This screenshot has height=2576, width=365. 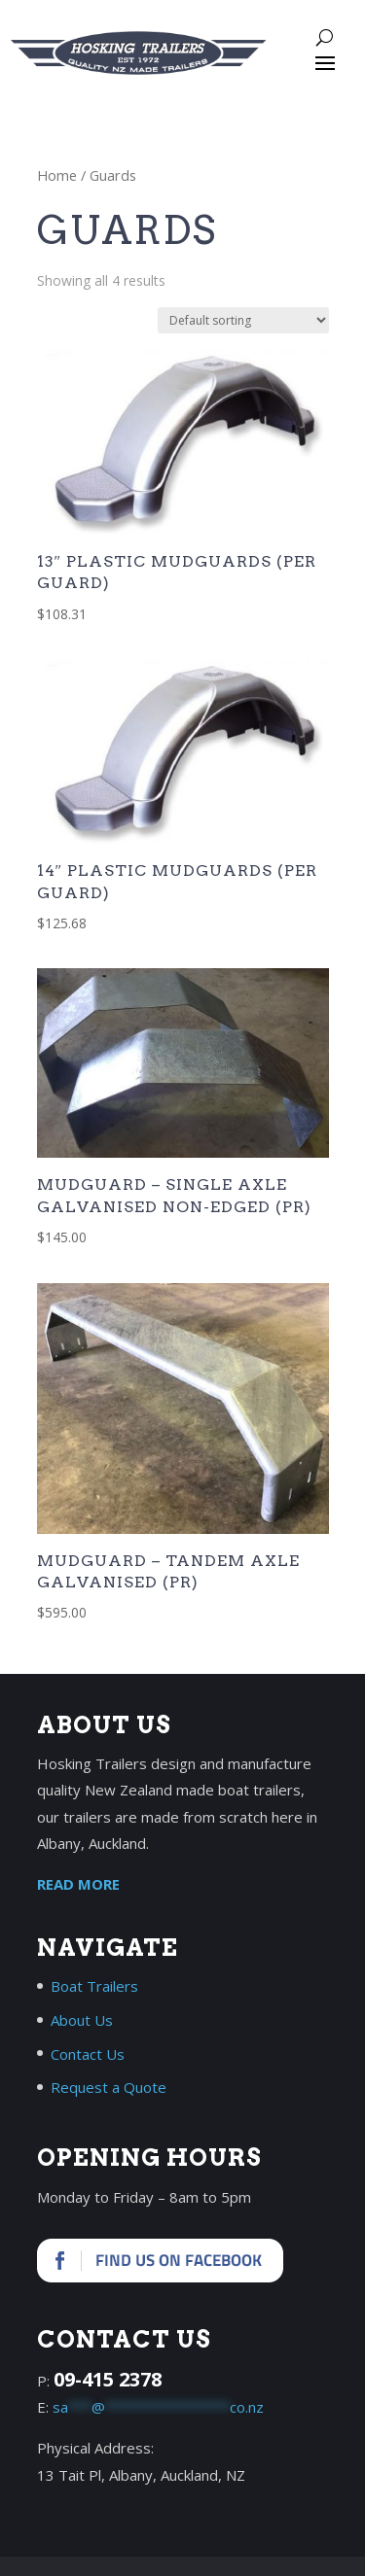 What do you see at coordinates (82, 2020) in the screenshot?
I see `About Us` at bounding box center [82, 2020].